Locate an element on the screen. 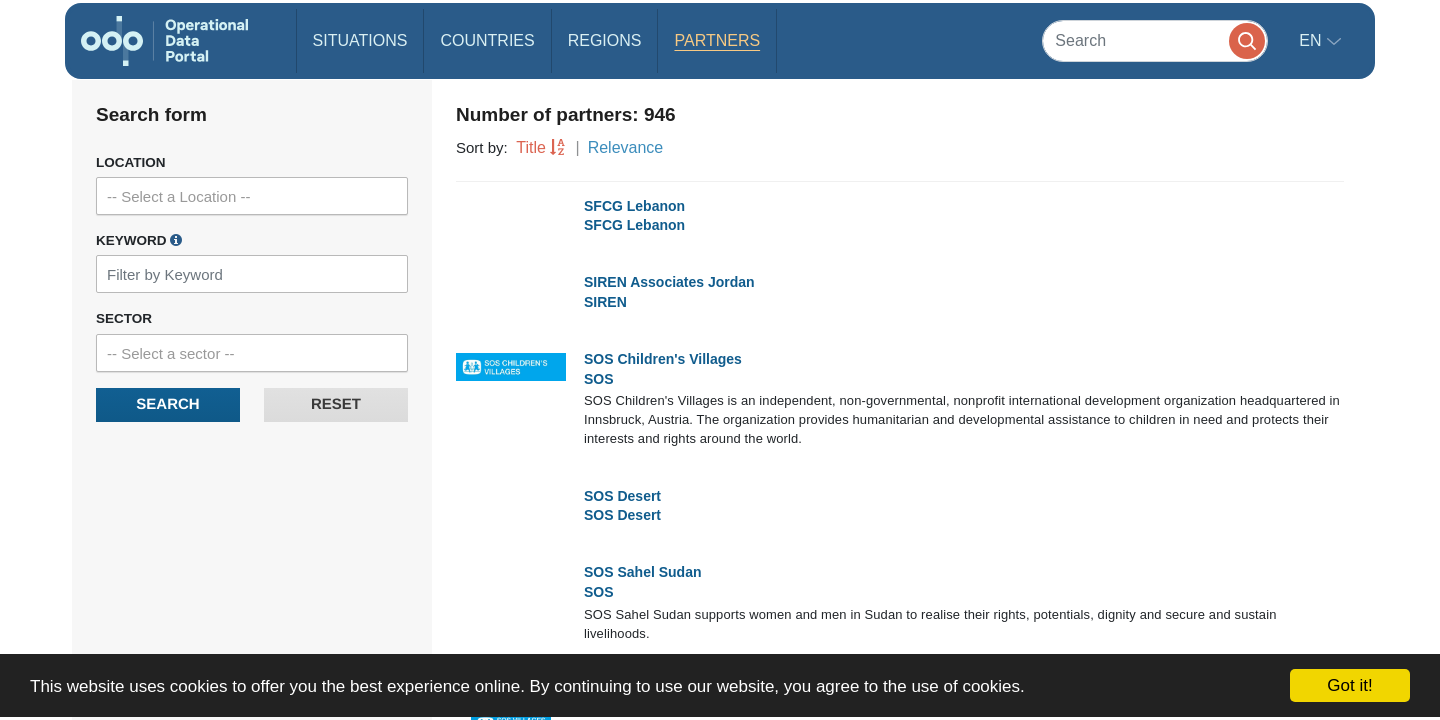  Search is located at coordinates (167, 404).